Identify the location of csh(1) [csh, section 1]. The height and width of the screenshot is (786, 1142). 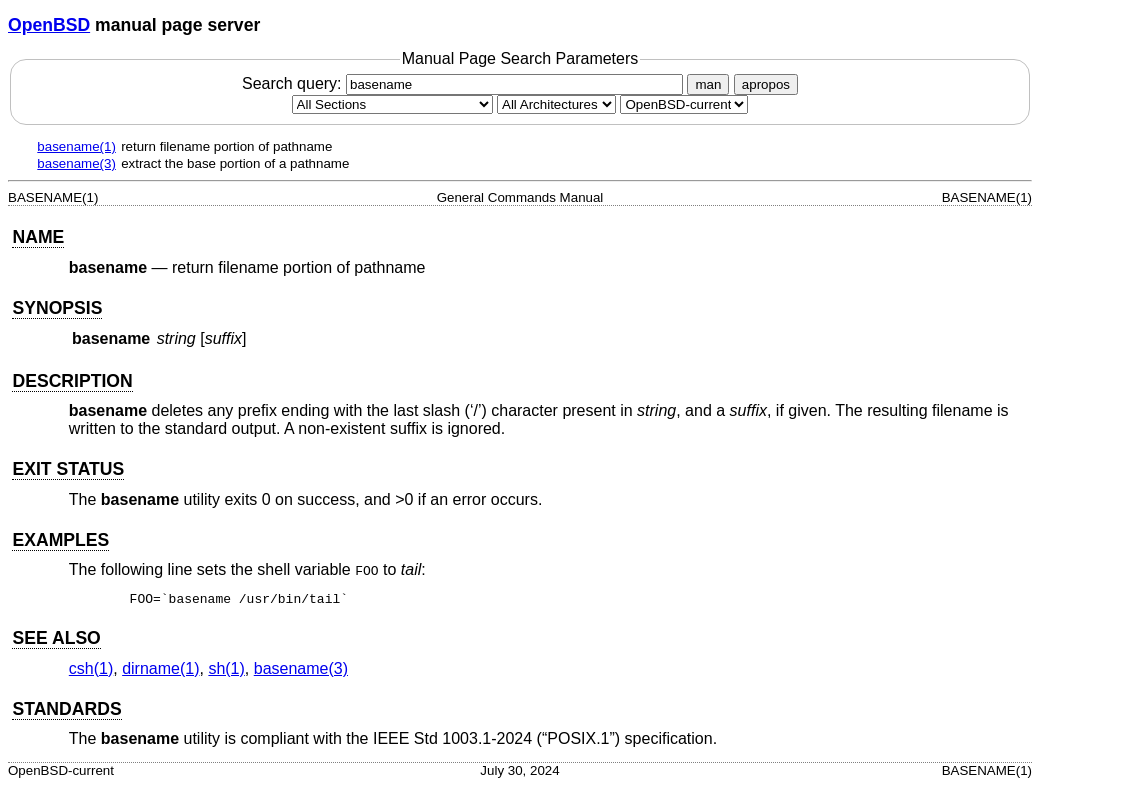
(91, 668).